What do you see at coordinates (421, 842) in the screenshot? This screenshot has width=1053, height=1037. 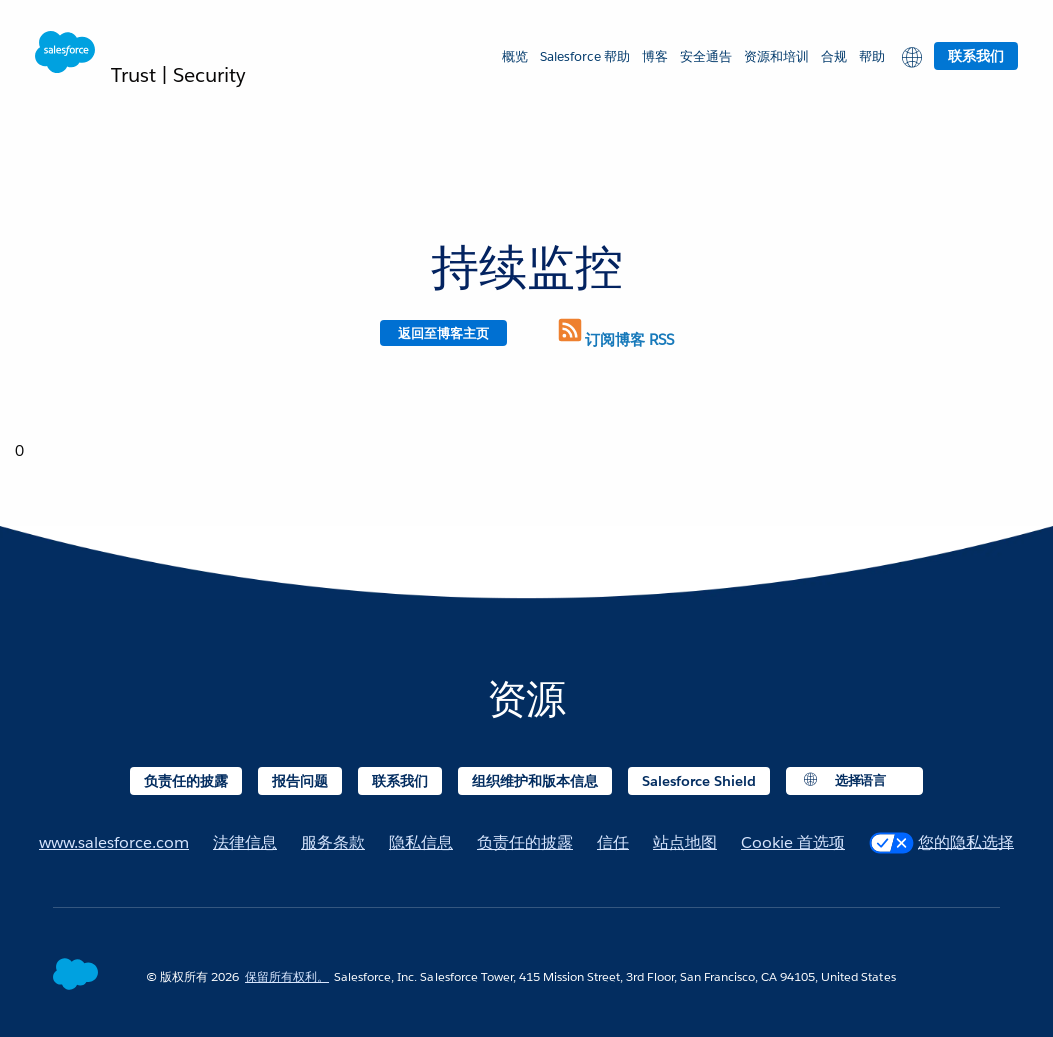 I see `隐私信息` at bounding box center [421, 842].